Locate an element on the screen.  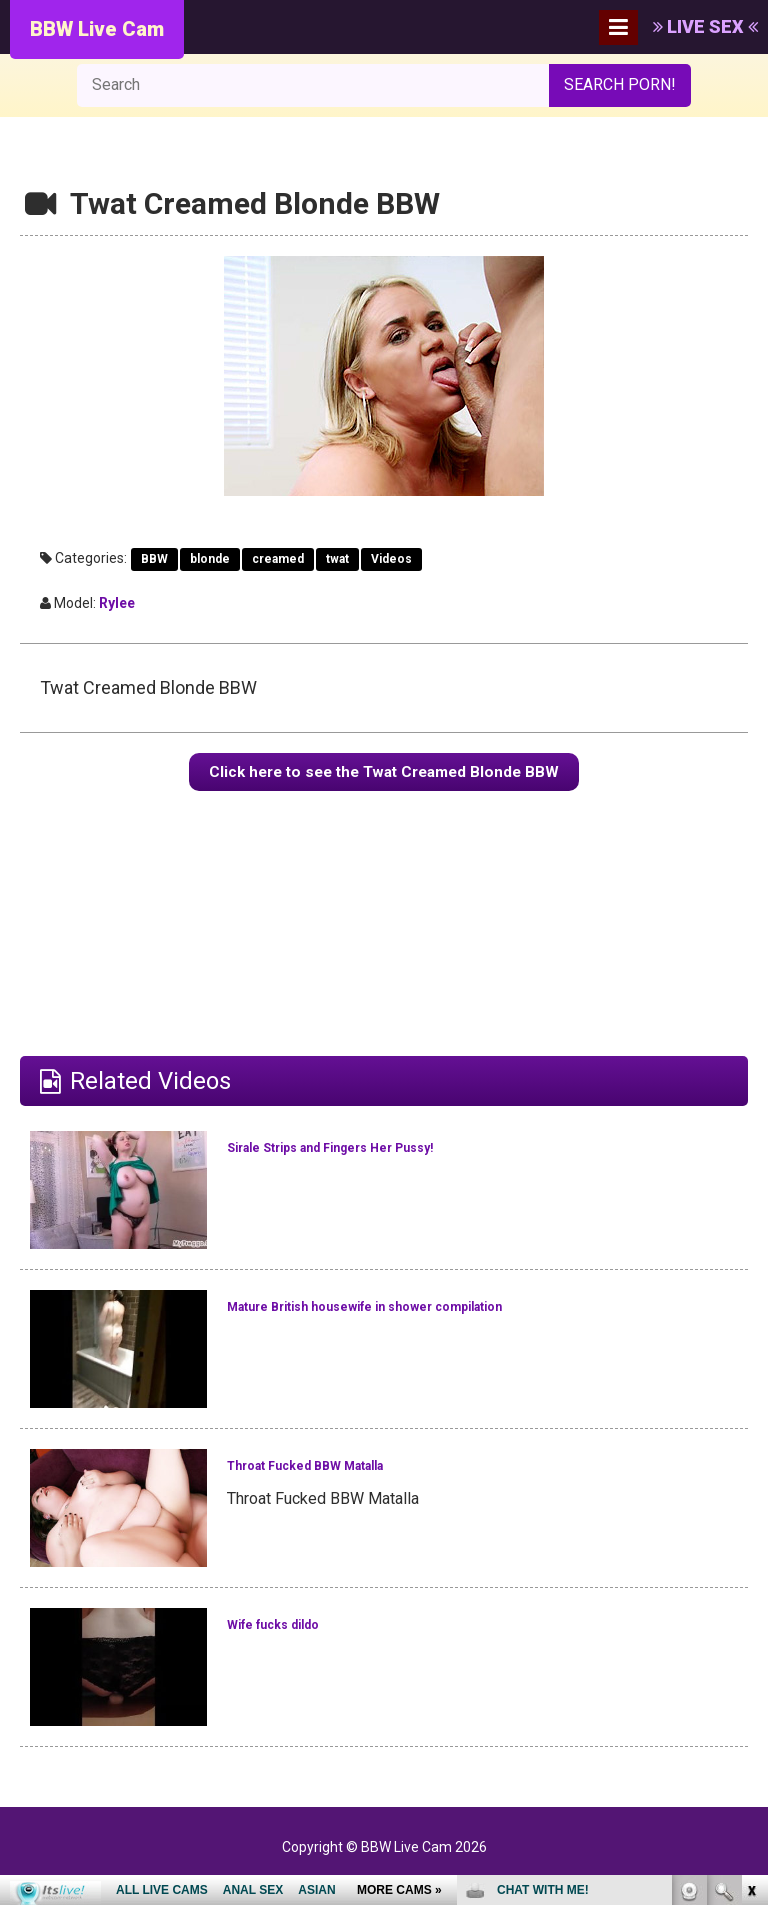
Throat Fucked BBW Matalla is located at coordinates (380, 1480).